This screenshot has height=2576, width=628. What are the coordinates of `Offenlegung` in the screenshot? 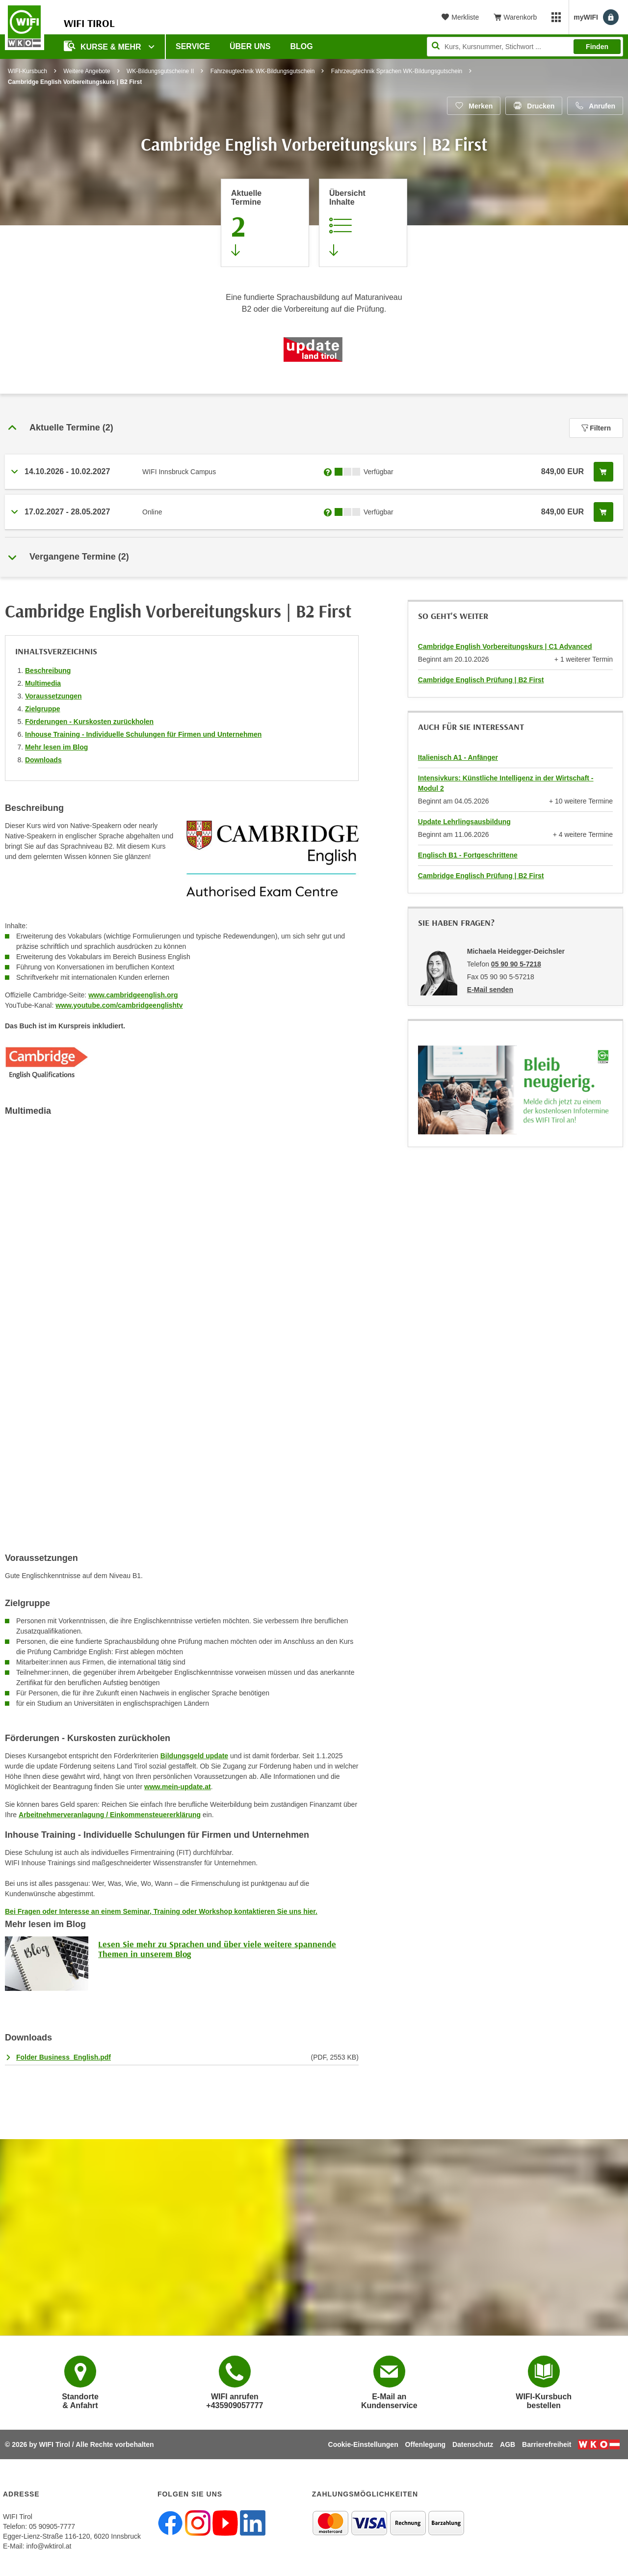 It's located at (425, 2444).